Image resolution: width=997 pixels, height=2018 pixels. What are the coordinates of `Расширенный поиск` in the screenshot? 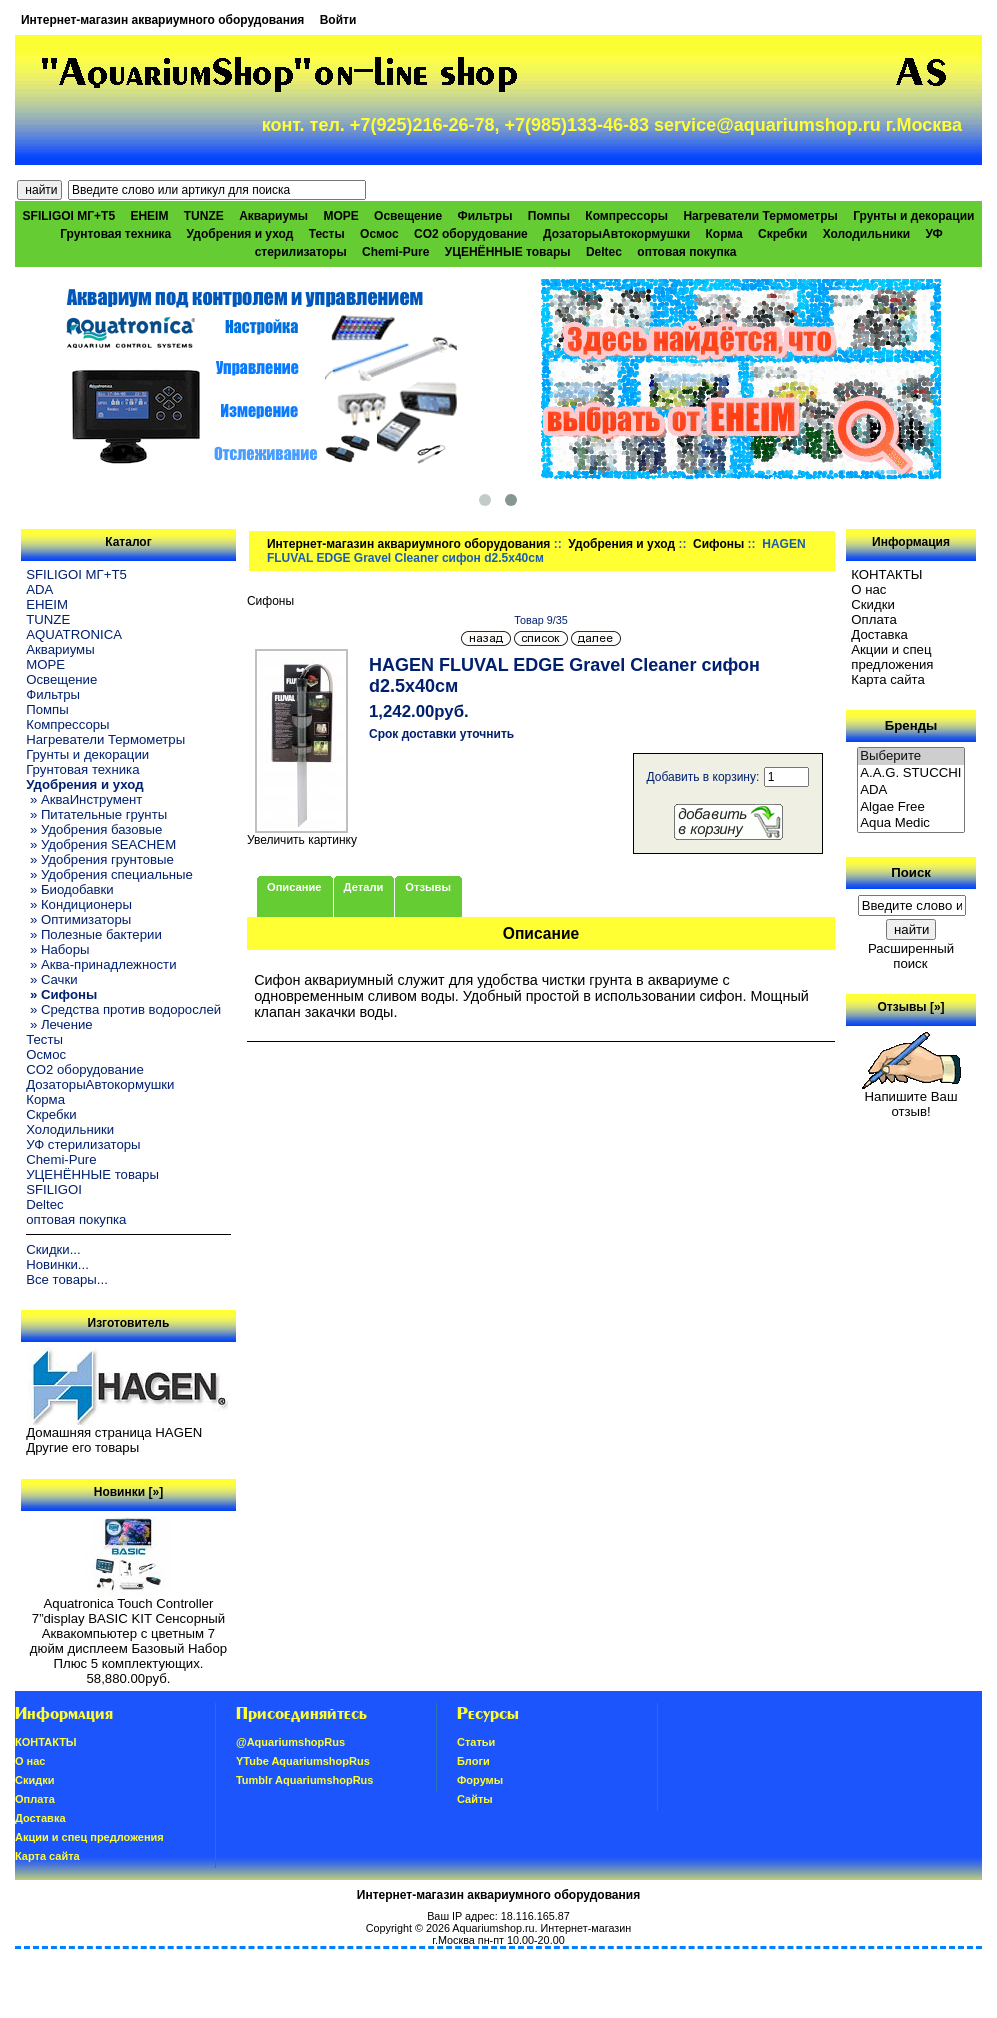 It's located at (911, 956).